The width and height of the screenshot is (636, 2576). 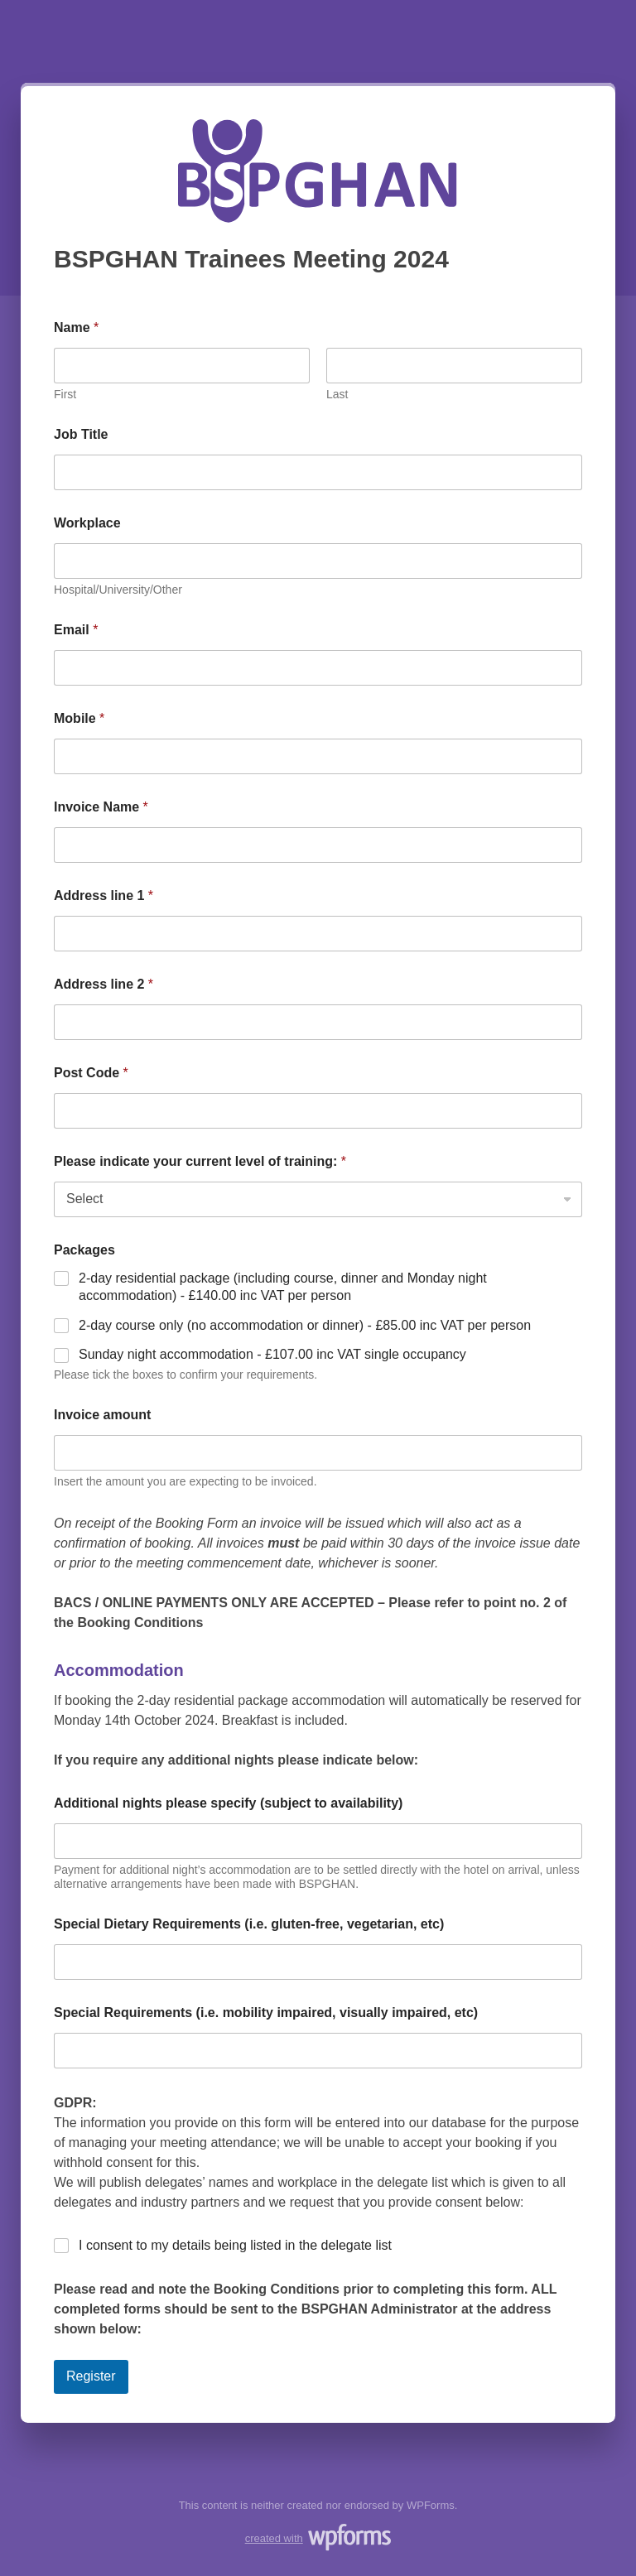 What do you see at coordinates (283, 1286) in the screenshot?
I see `2-day residential package (including course, dinner and Monday night accommodation) - £140.00 inc VAT per person` at bounding box center [283, 1286].